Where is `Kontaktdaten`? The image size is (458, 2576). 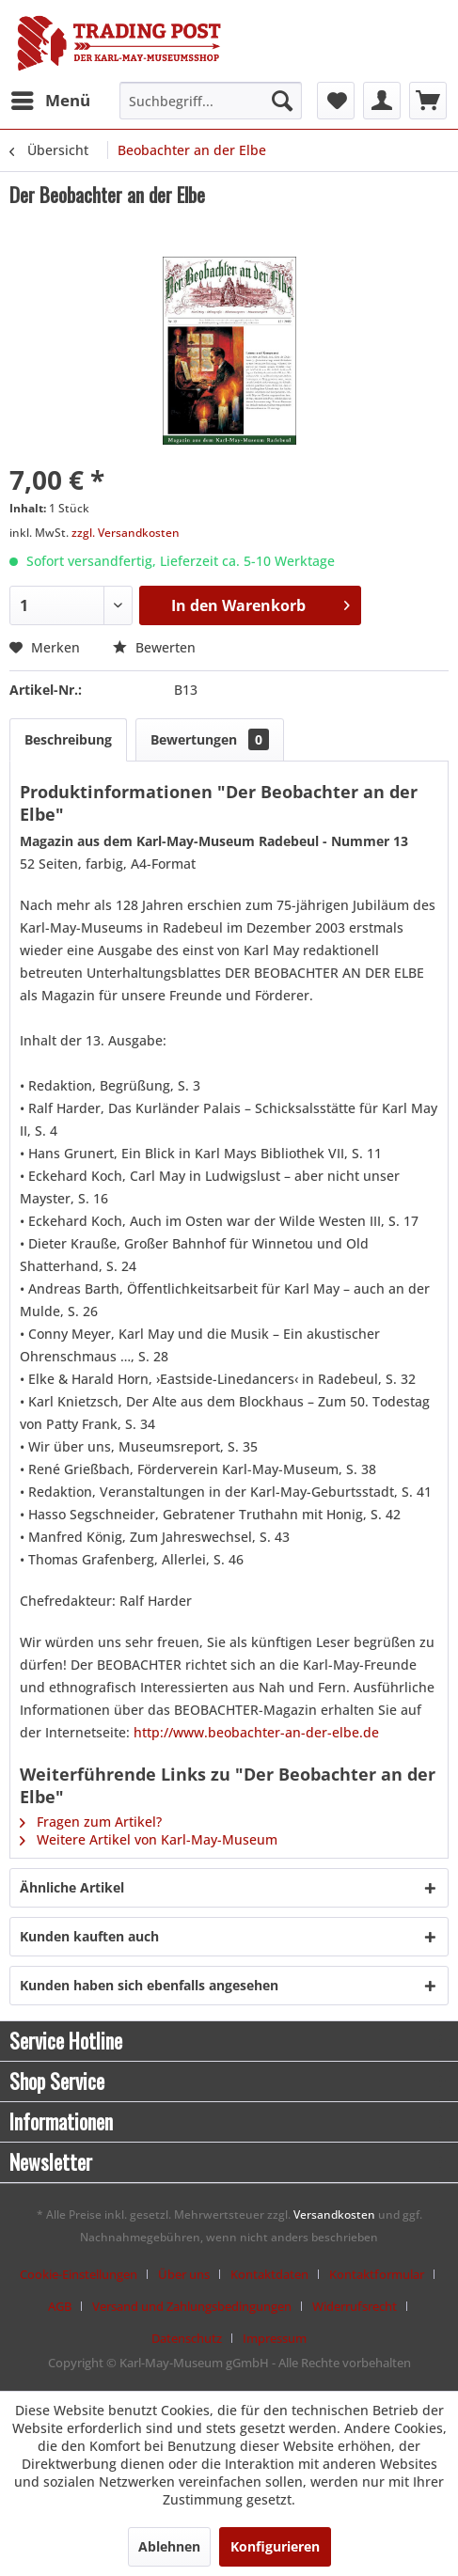
Kontaktdaten is located at coordinates (269, 2274).